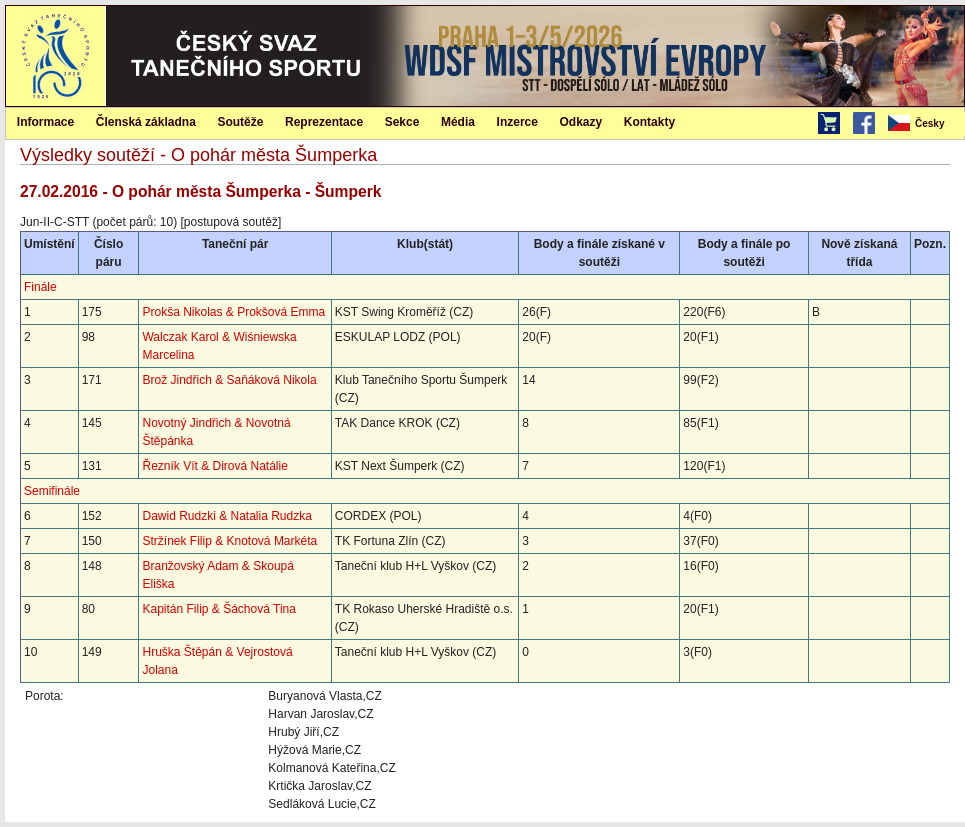 The height and width of the screenshot is (827, 965). Describe the element at coordinates (581, 122) in the screenshot. I see `Odkazy` at that location.